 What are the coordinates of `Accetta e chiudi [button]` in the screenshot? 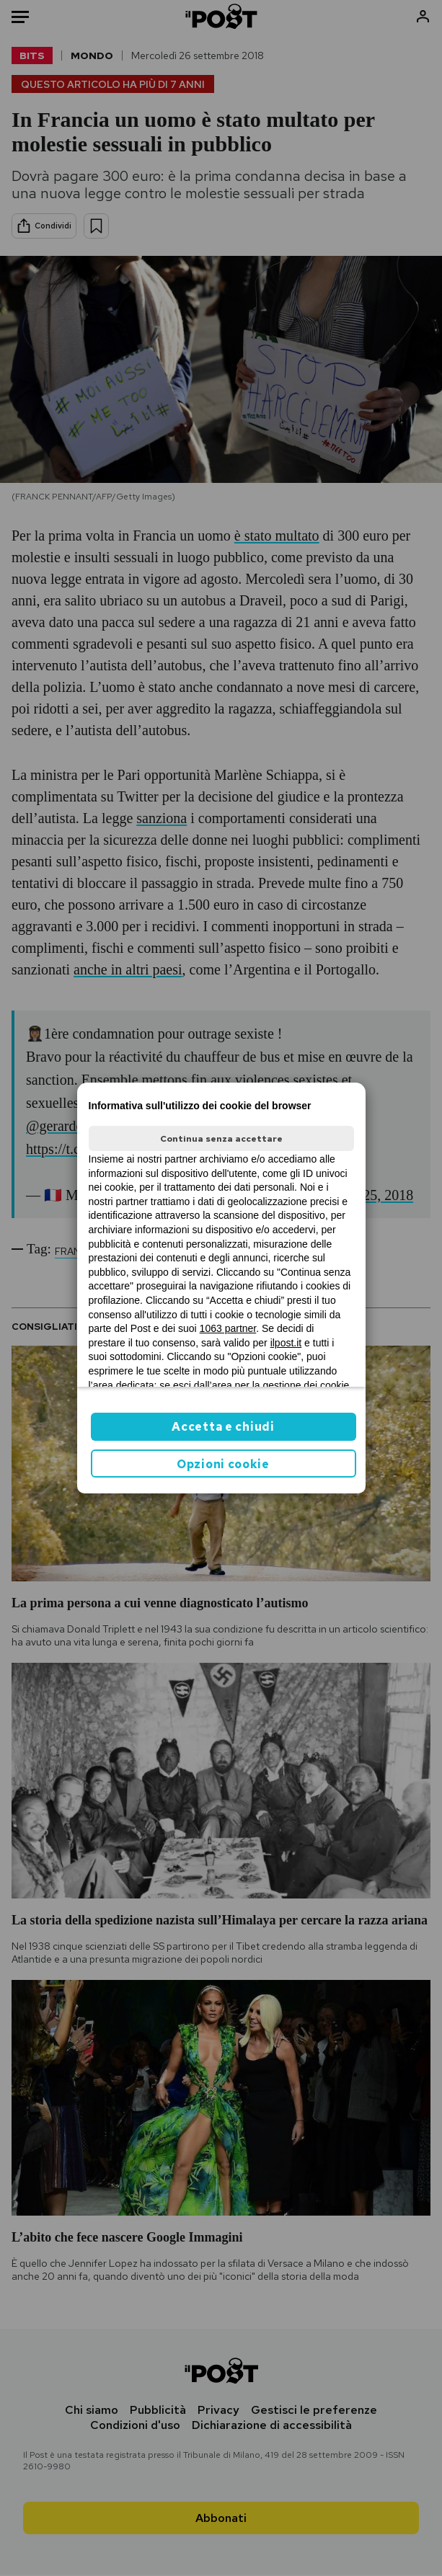 It's located at (223, 1426).